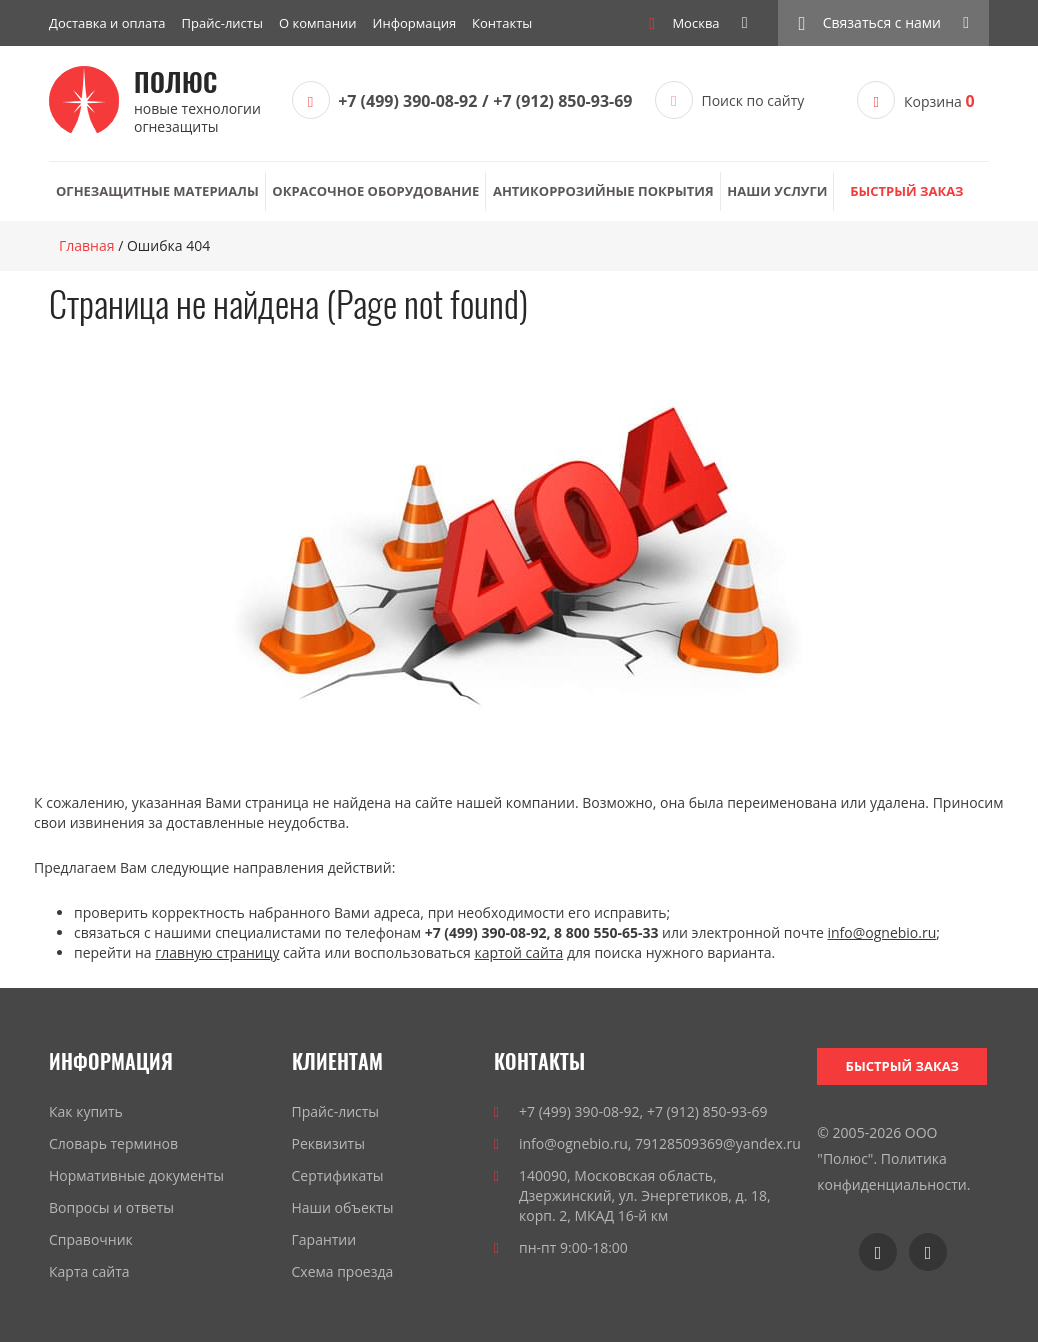 This screenshot has height=1342, width=1038. What do you see at coordinates (518, 952) in the screenshot?
I see `картой сайта` at bounding box center [518, 952].